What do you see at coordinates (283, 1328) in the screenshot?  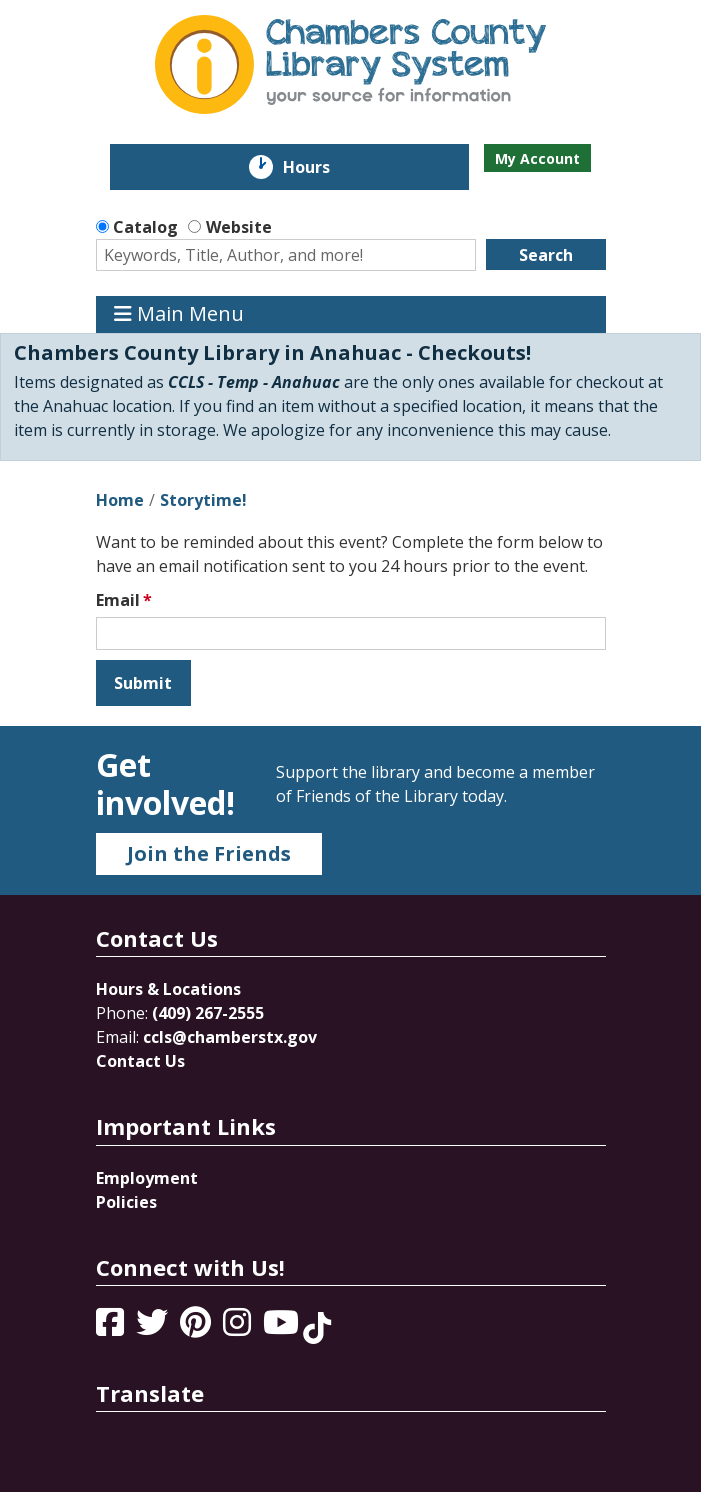 I see `[View Chambers County Library System on YouTube]` at bounding box center [283, 1328].